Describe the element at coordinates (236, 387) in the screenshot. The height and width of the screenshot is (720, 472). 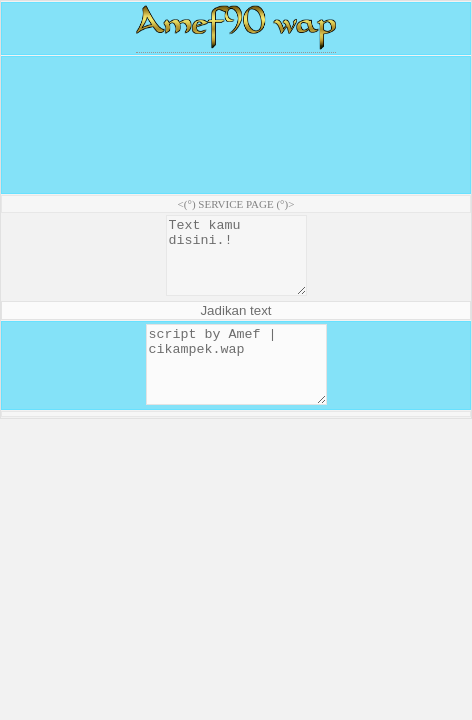
I see `script by Amef | cikampek.wap` at that location.